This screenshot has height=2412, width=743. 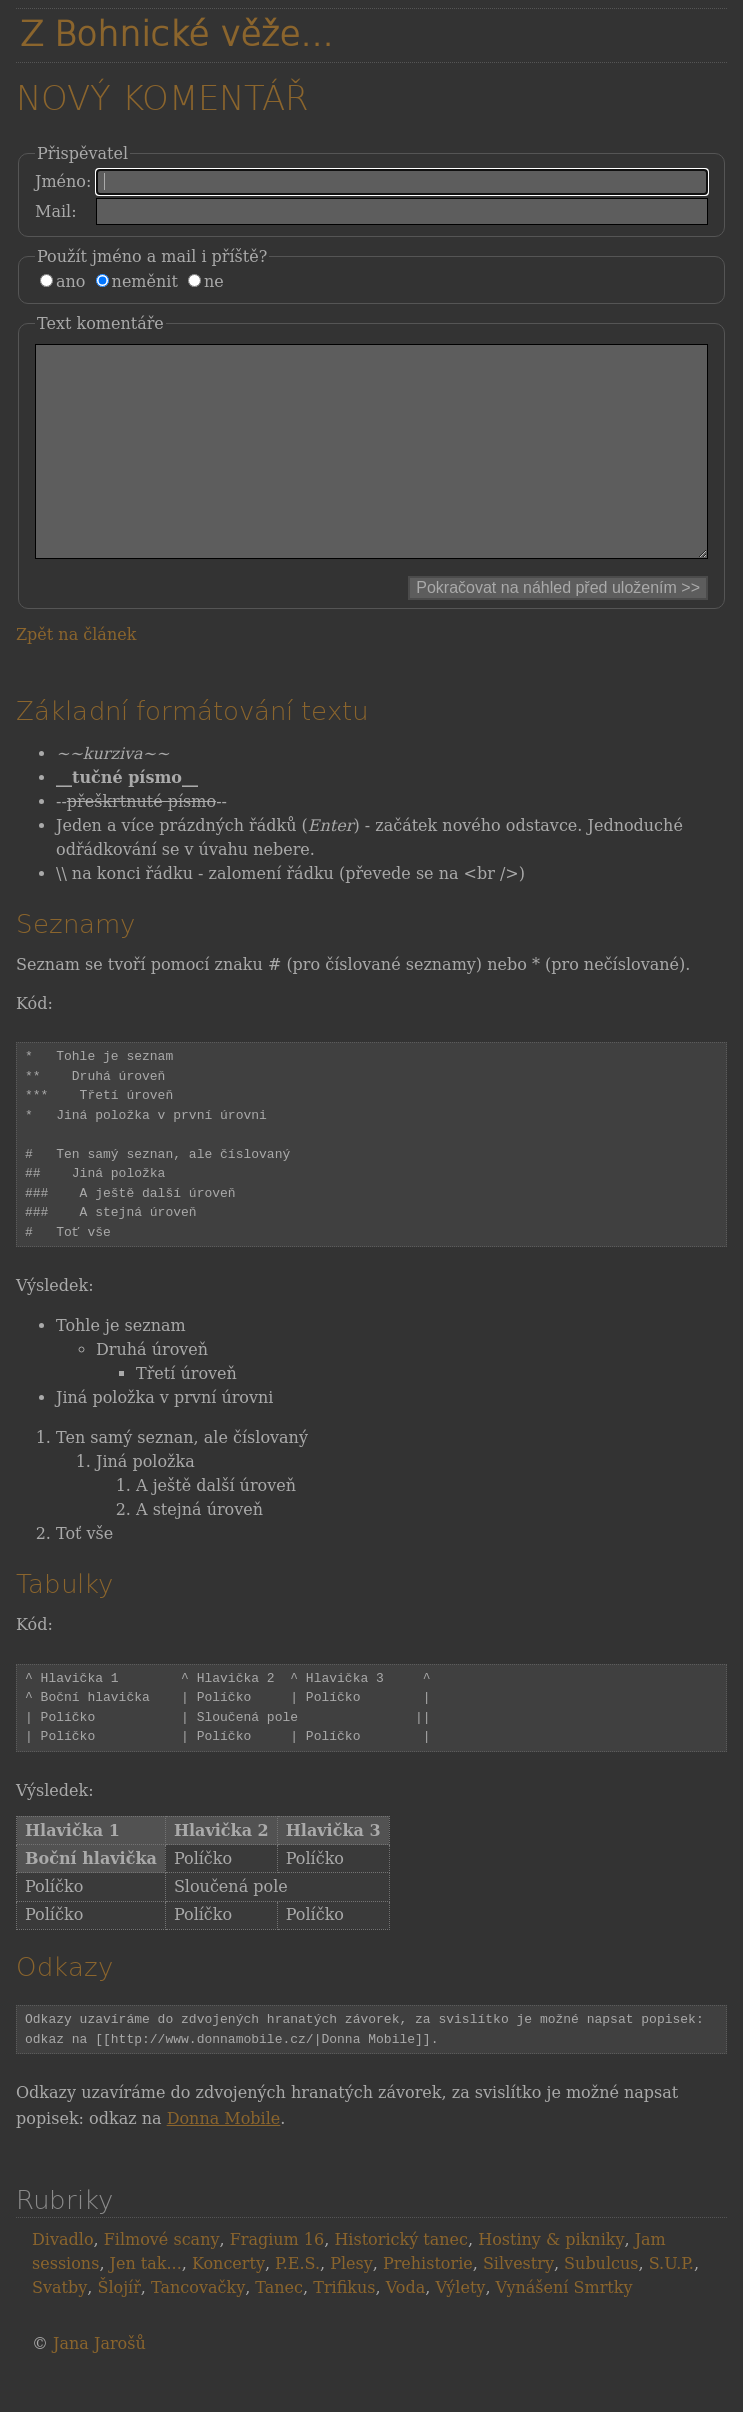 I want to click on Tanec, so click(x=279, y=2327).